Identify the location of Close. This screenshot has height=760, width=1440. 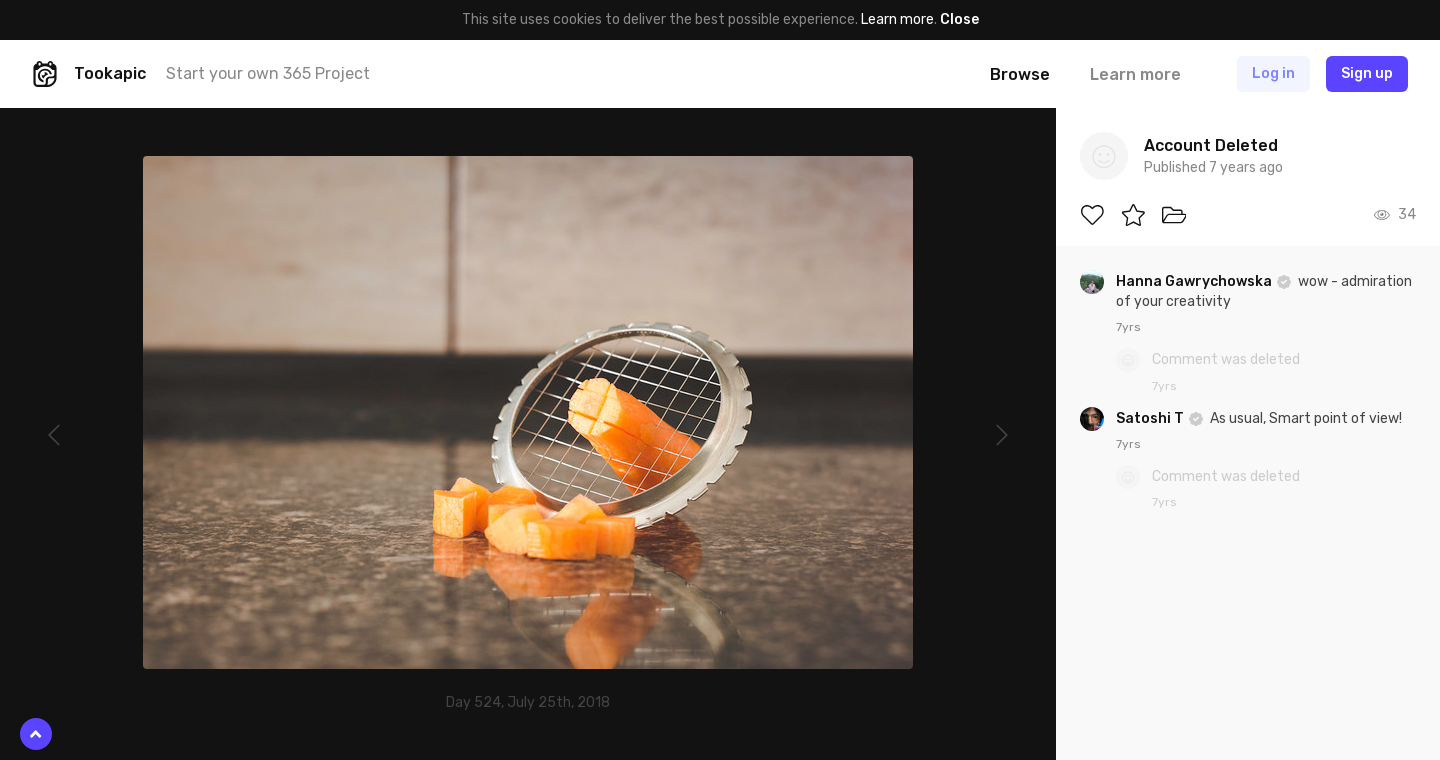
(959, 19).